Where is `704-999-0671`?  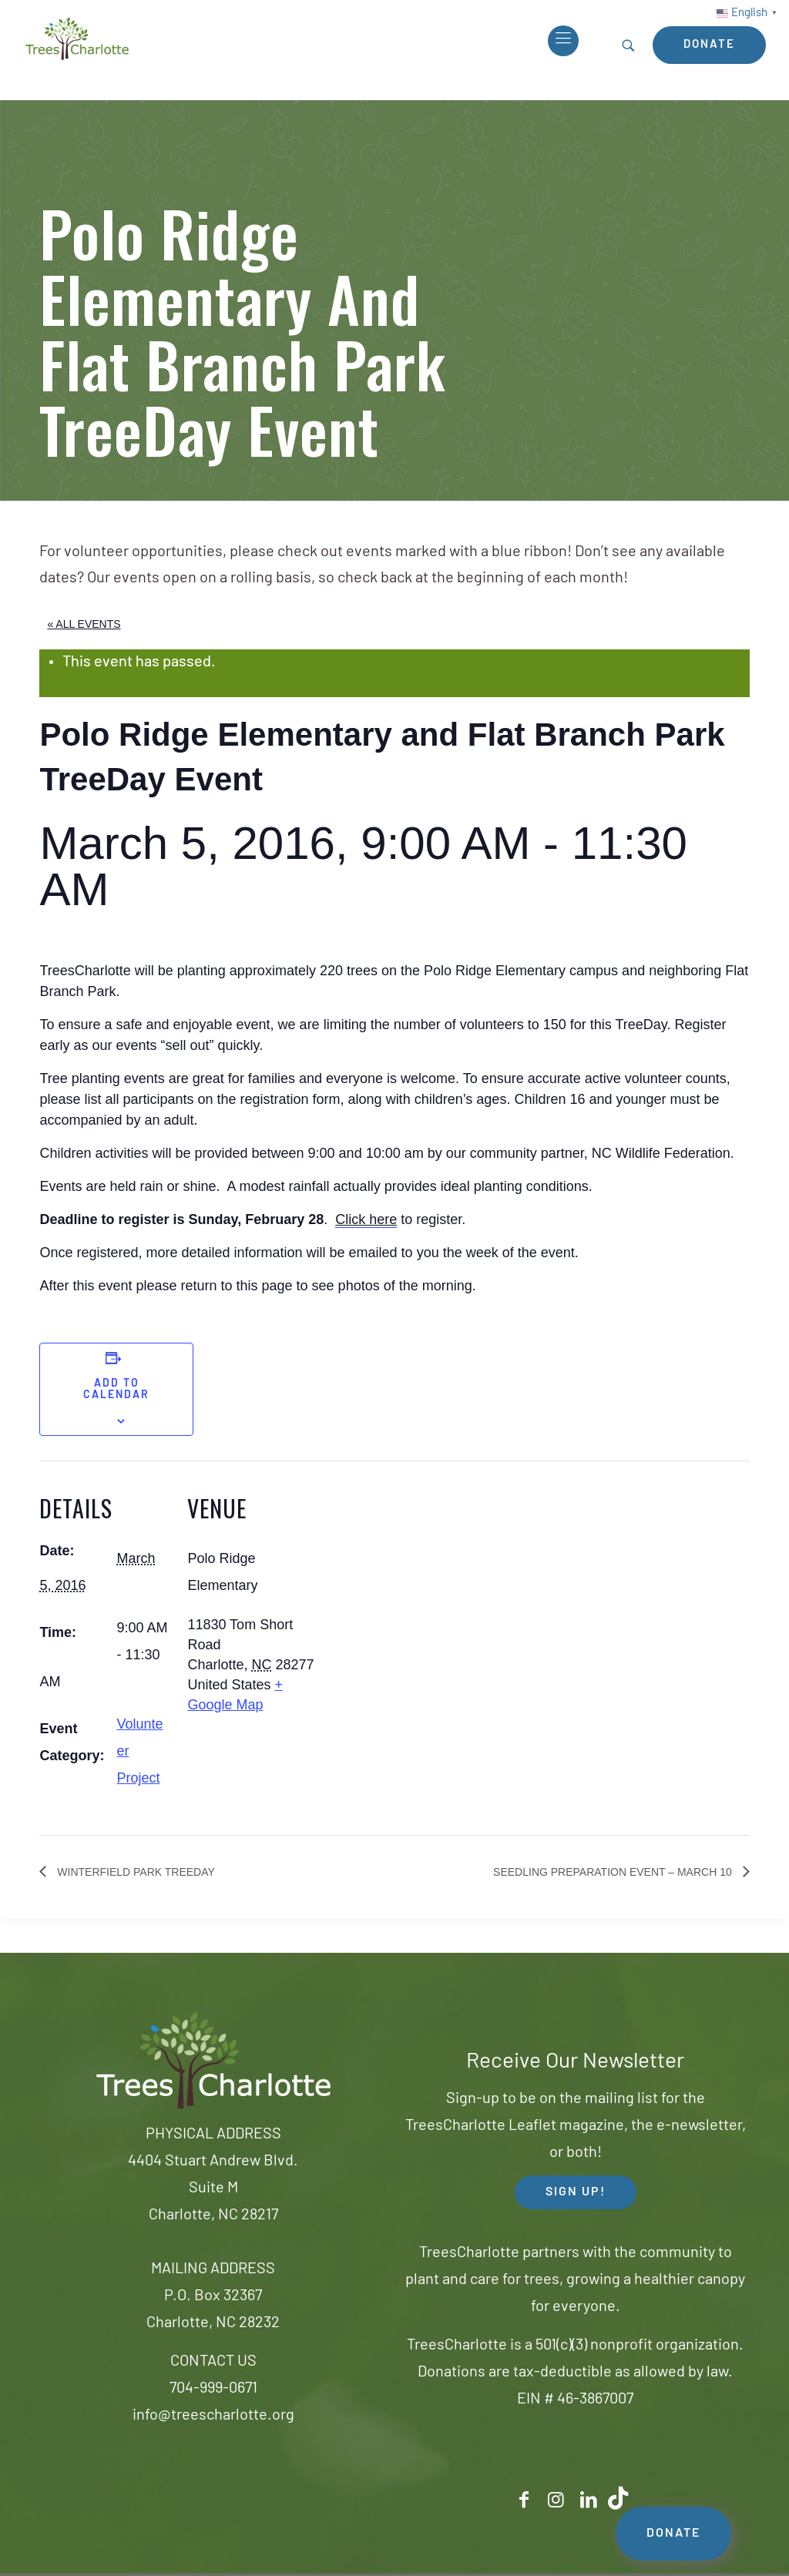
704-999-0671 is located at coordinates (213, 2389).